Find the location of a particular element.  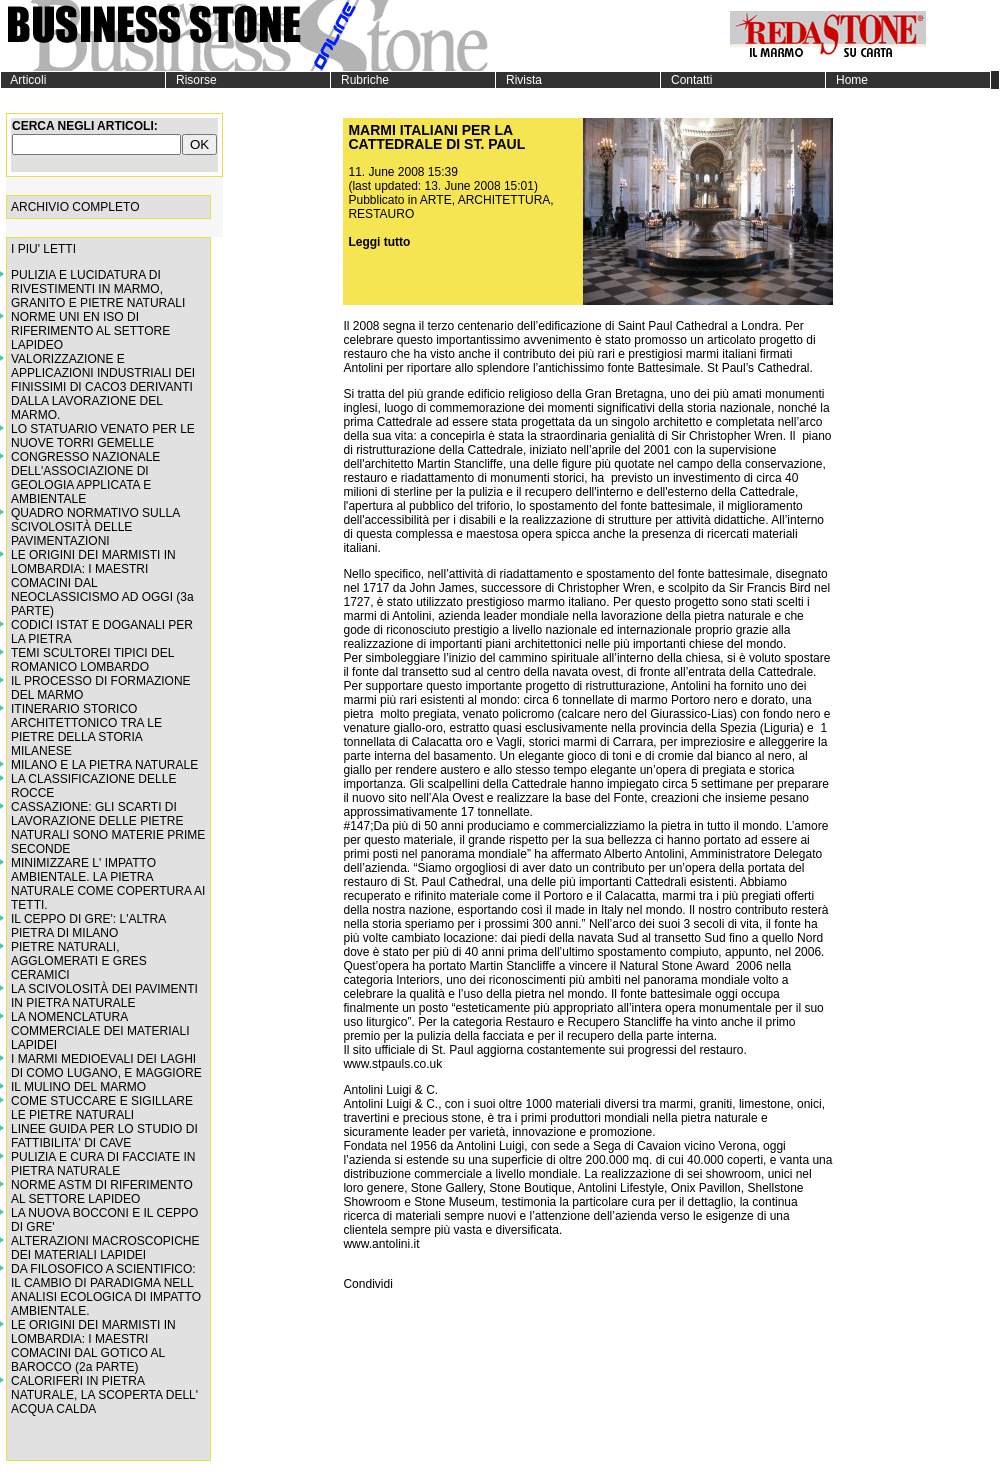

CASSAZIONE: GLI SCARTI DI LAVORAZIONE DELLE PIETRE NATURALI SONO MATERIE PRIME SECONDE is located at coordinates (108, 828).